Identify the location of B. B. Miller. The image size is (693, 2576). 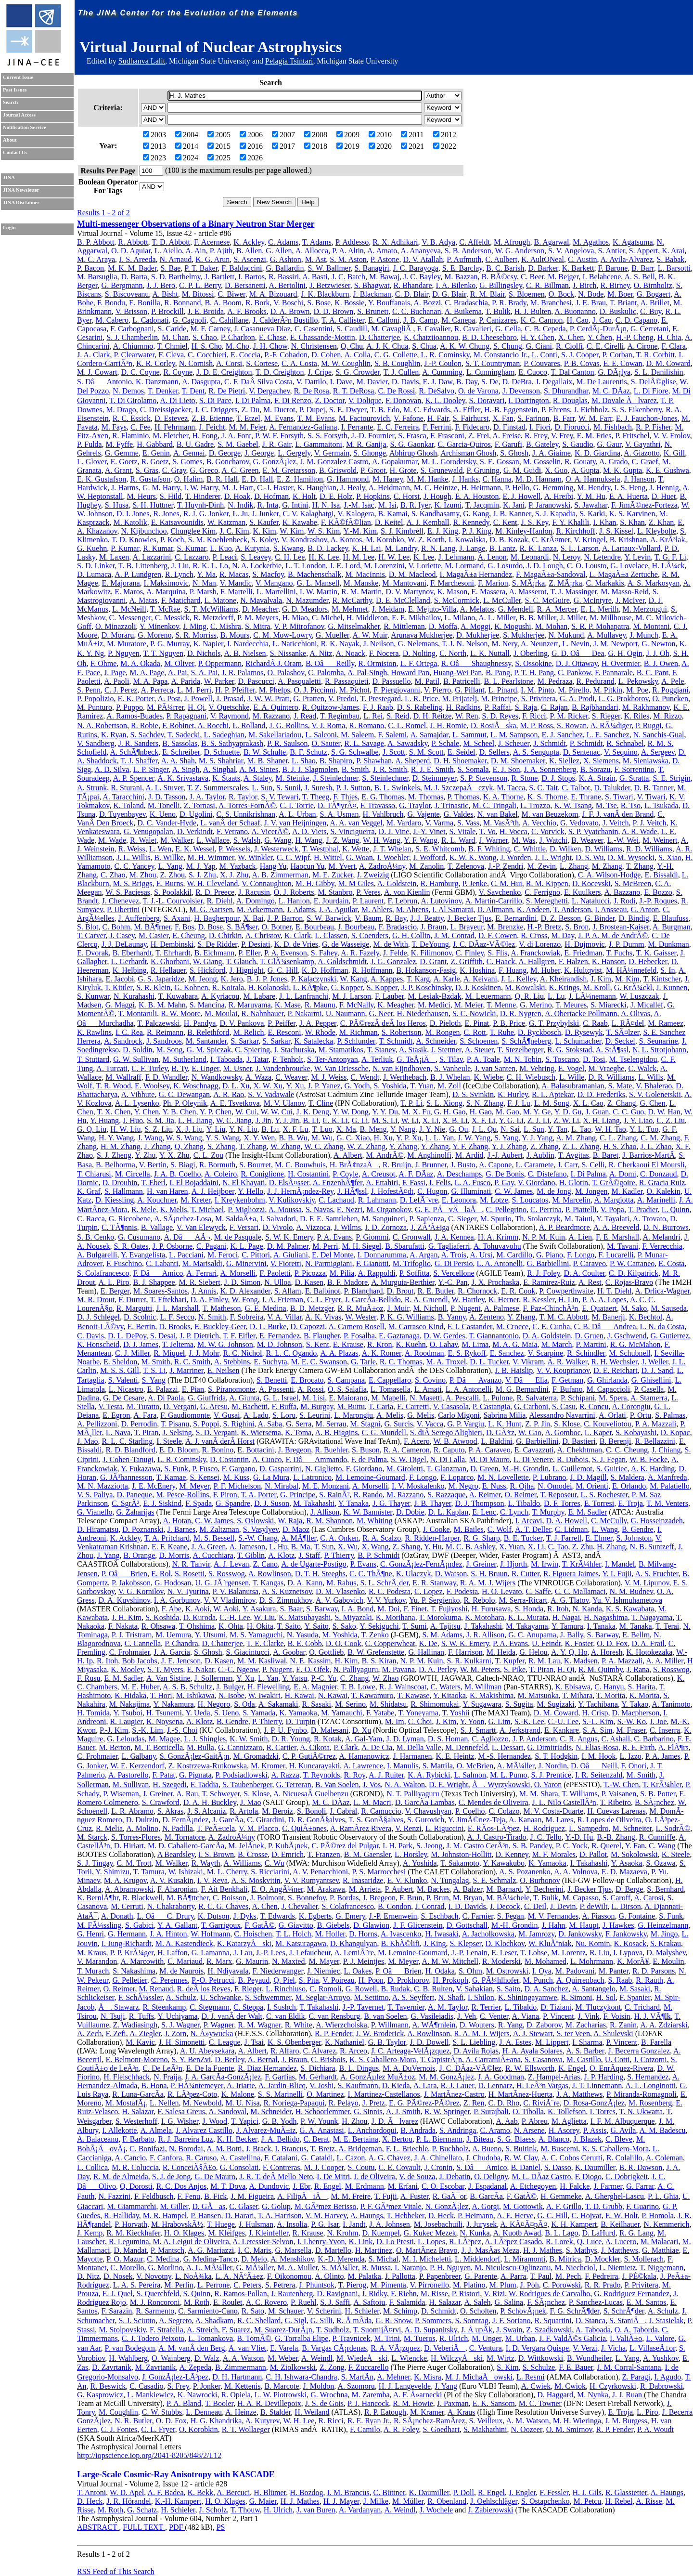
(537, 618).